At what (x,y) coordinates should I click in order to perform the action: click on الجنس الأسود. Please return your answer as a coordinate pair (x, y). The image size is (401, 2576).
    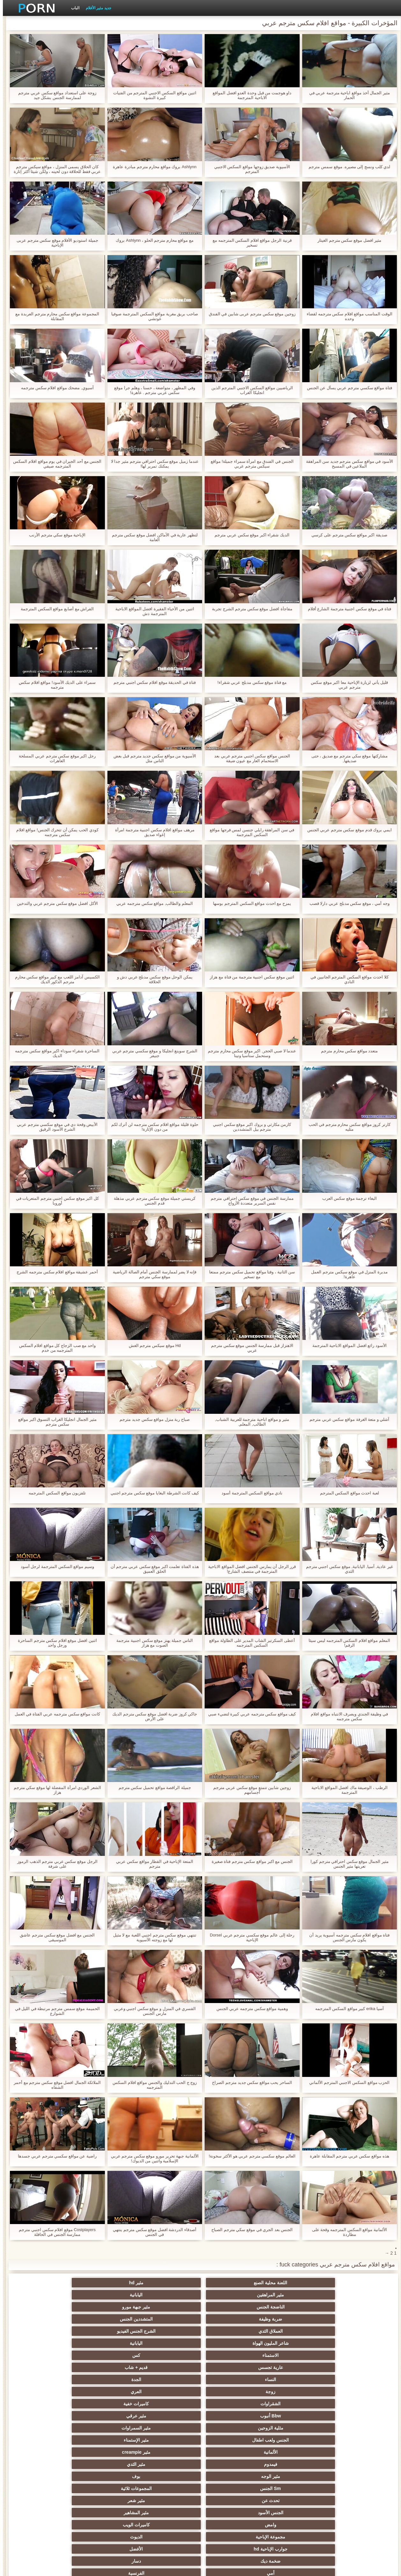
    Looking at the image, I should click on (231, 2355).